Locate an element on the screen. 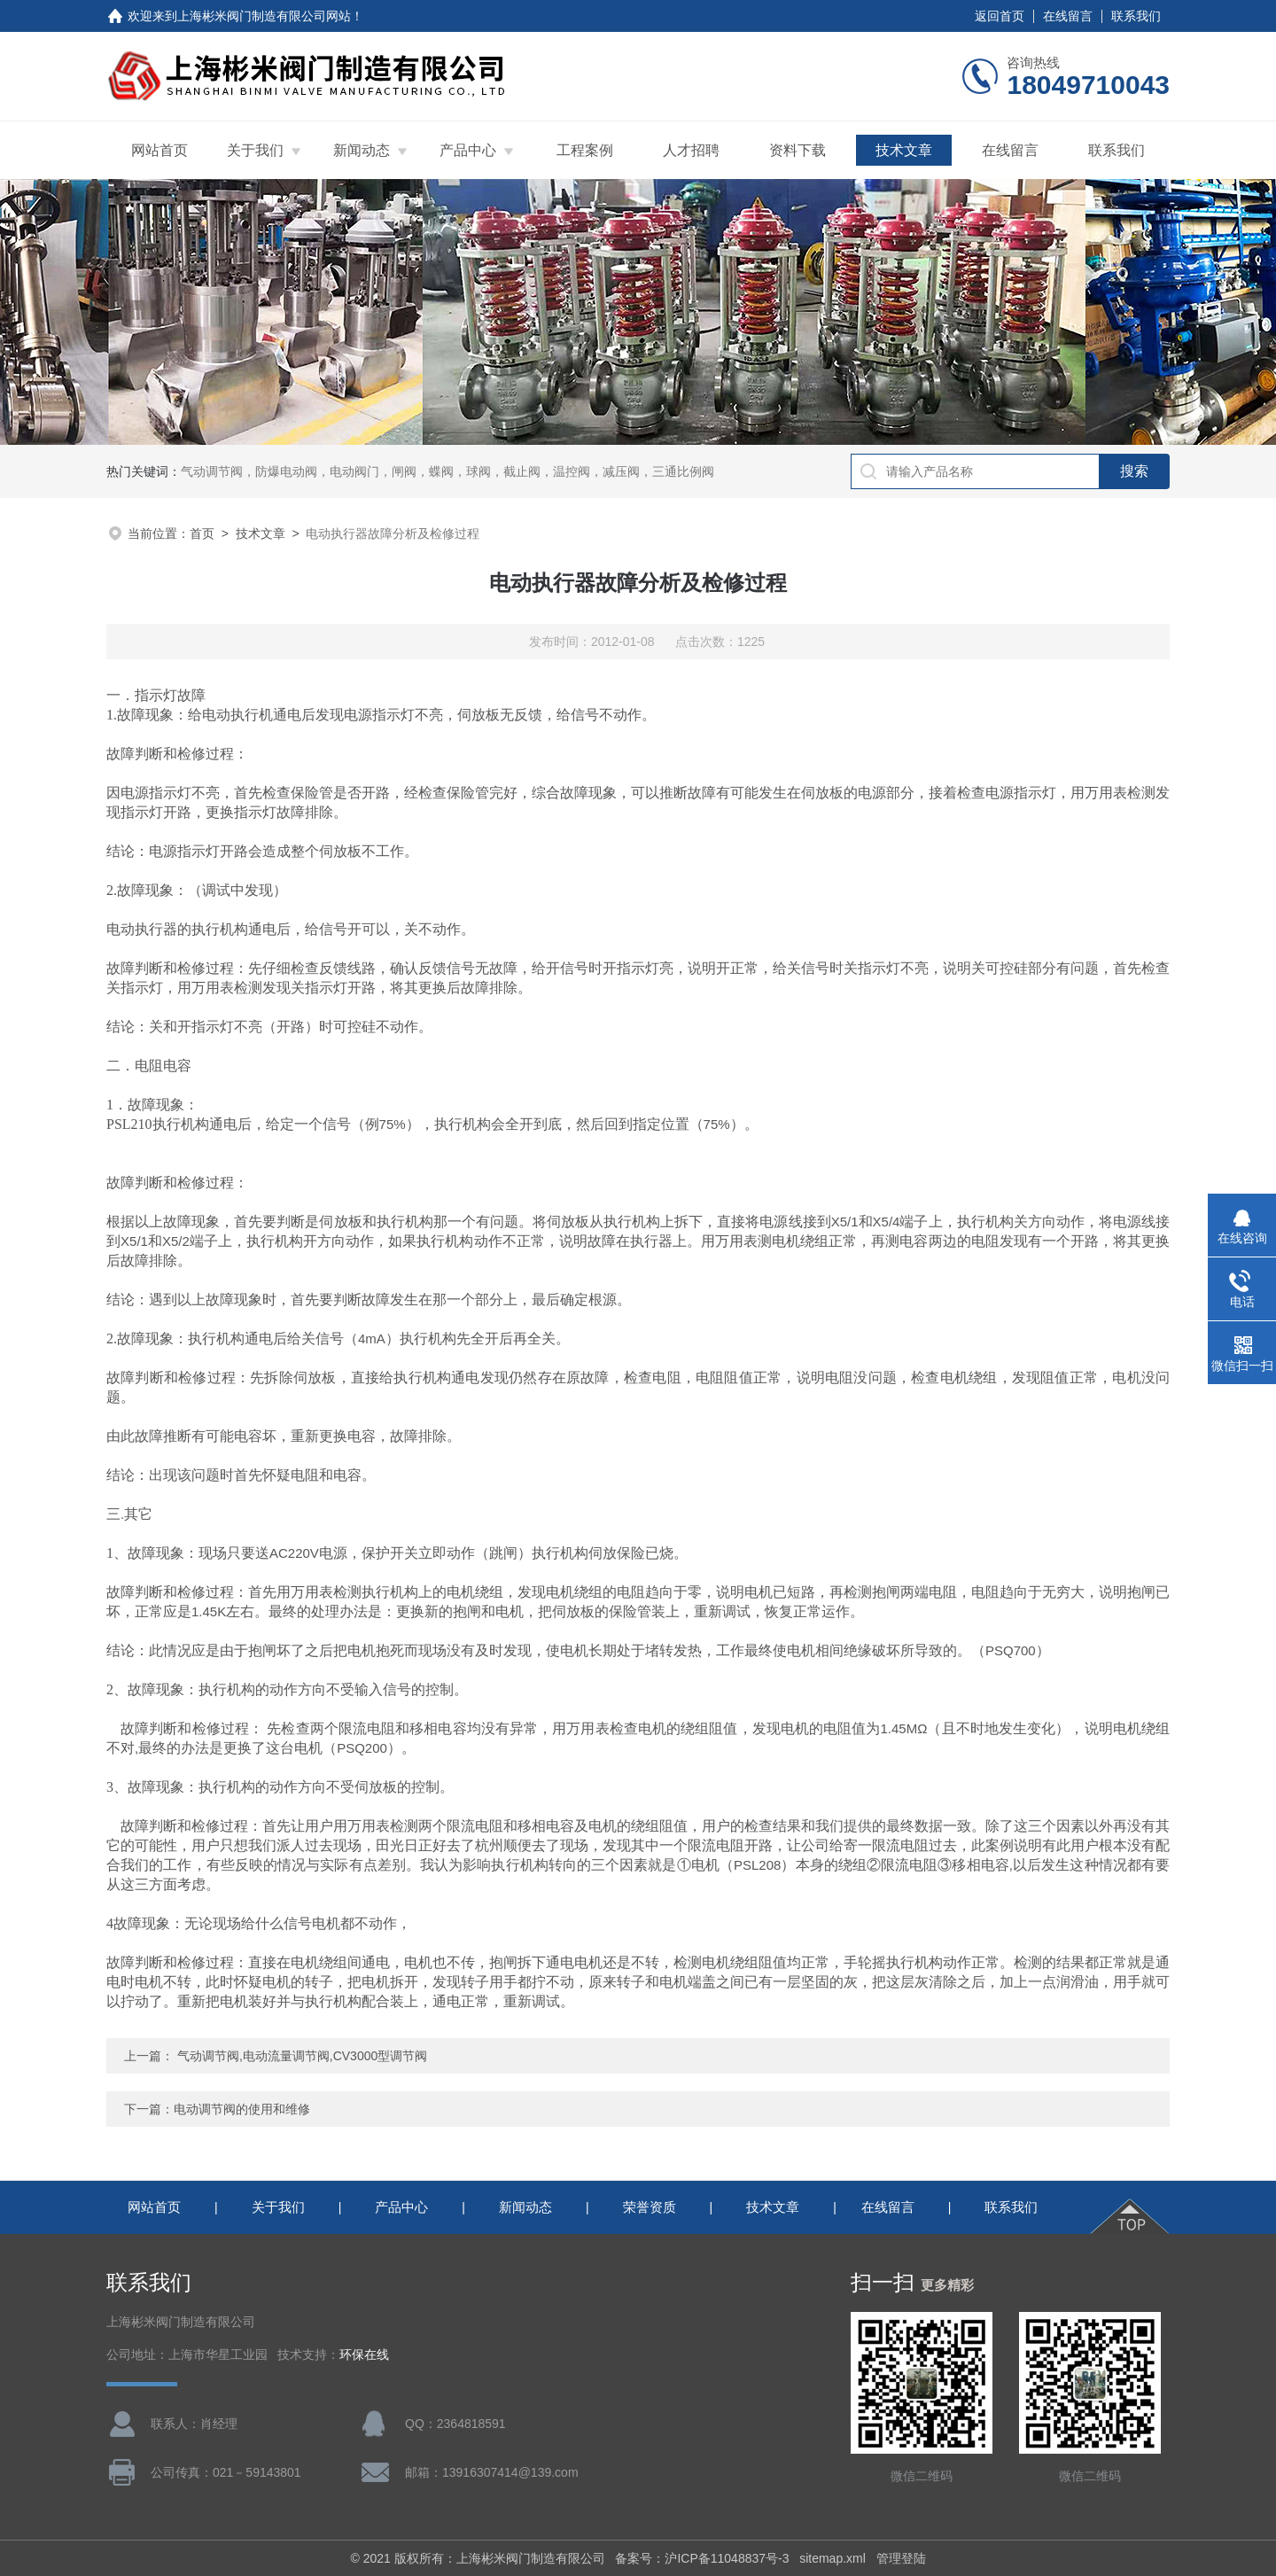  在线留言 is located at coordinates (1068, 16).